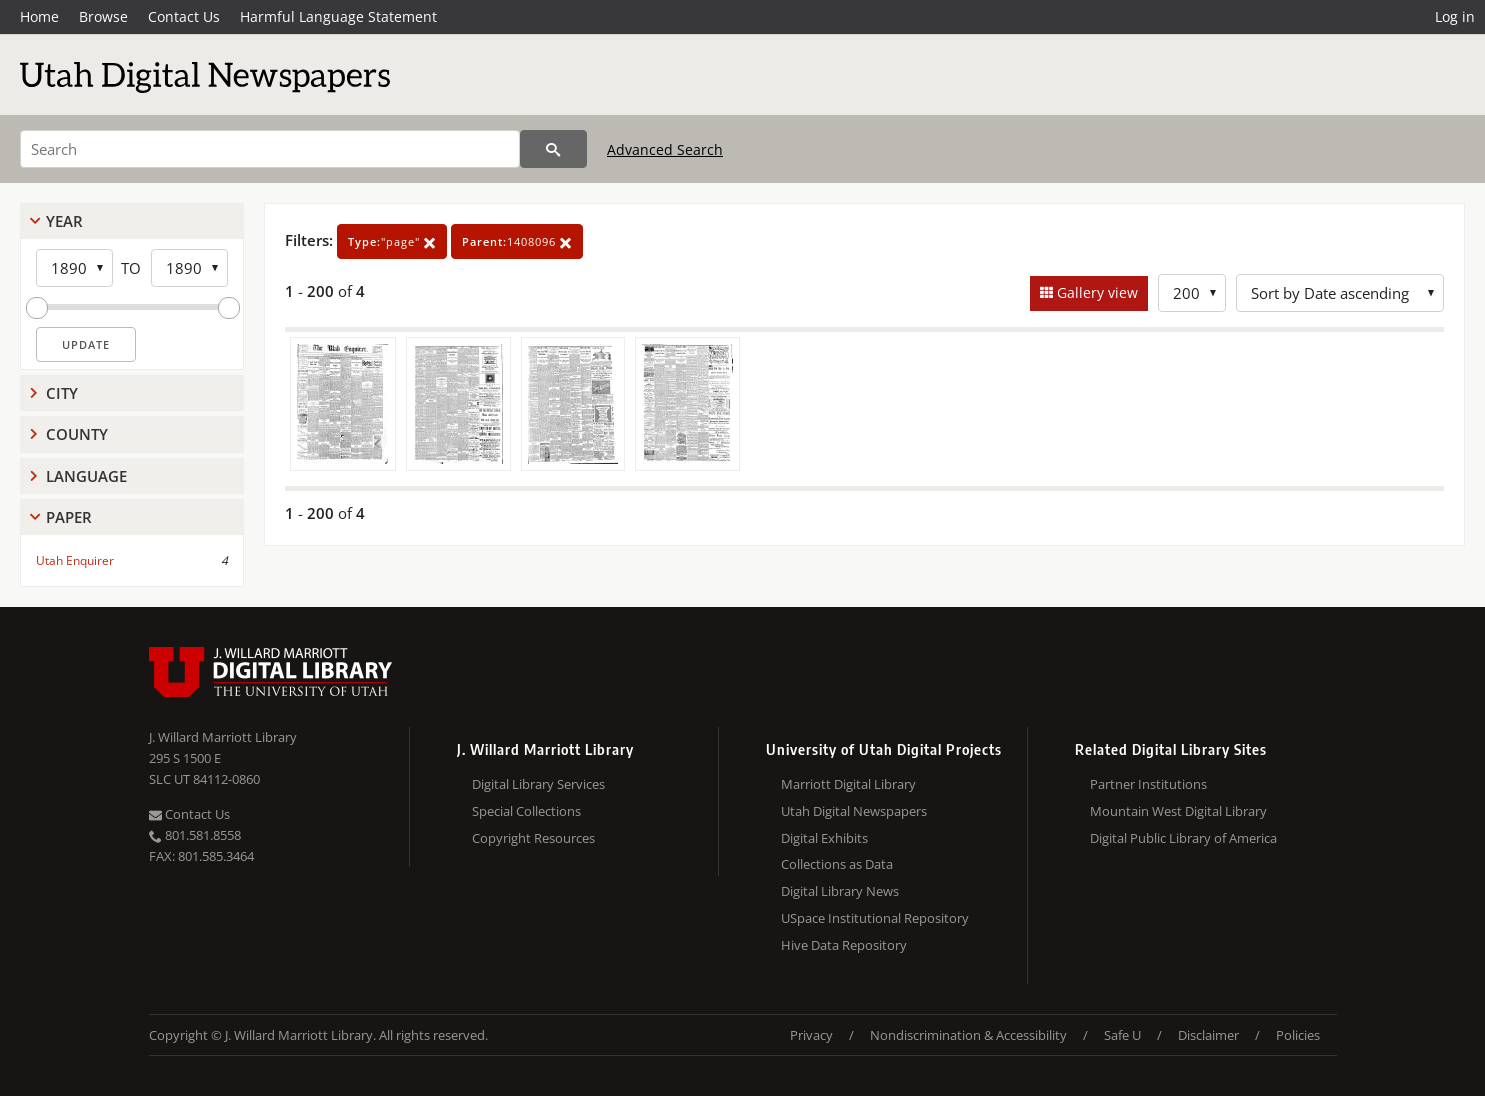  I want to click on Gallery view, so click(1095, 292).